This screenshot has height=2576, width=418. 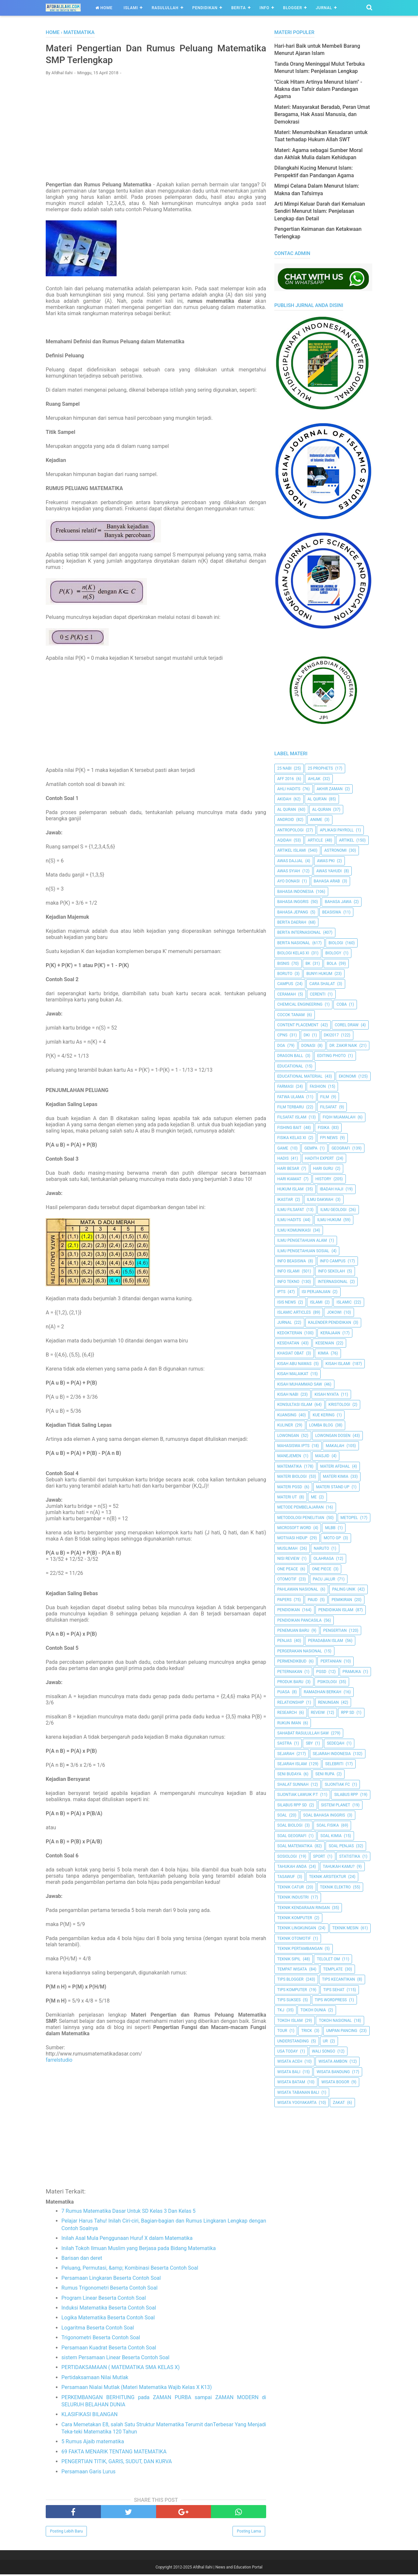 What do you see at coordinates (104, 8) in the screenshot?
I see `Home` at bounding box center [104, 8].